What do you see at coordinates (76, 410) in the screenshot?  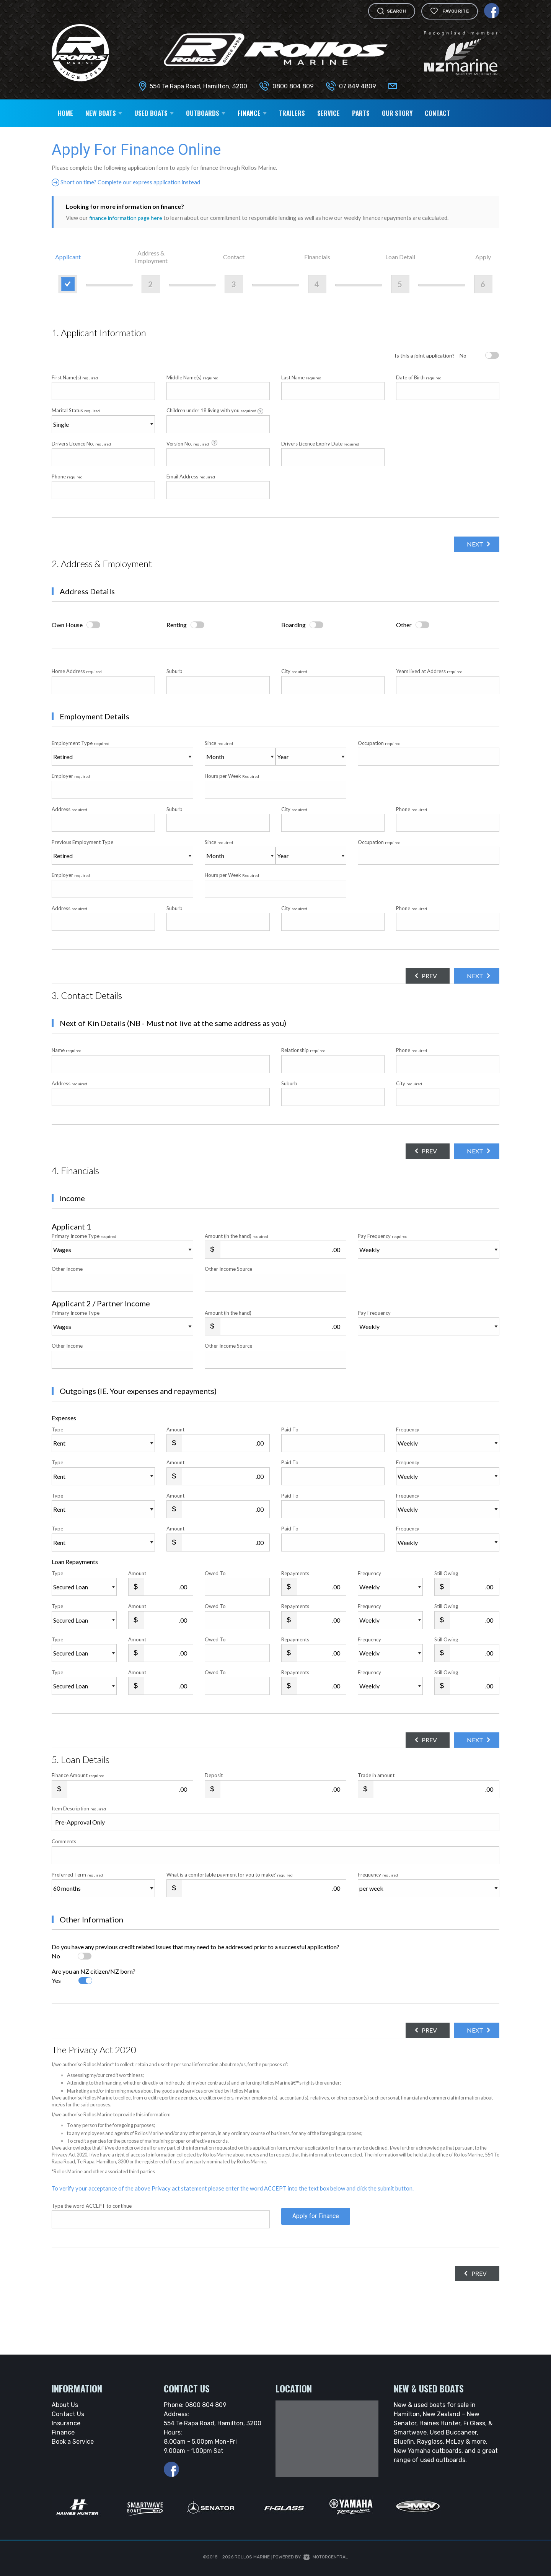 I see `Marital Status` at bounding box center [76, 410].